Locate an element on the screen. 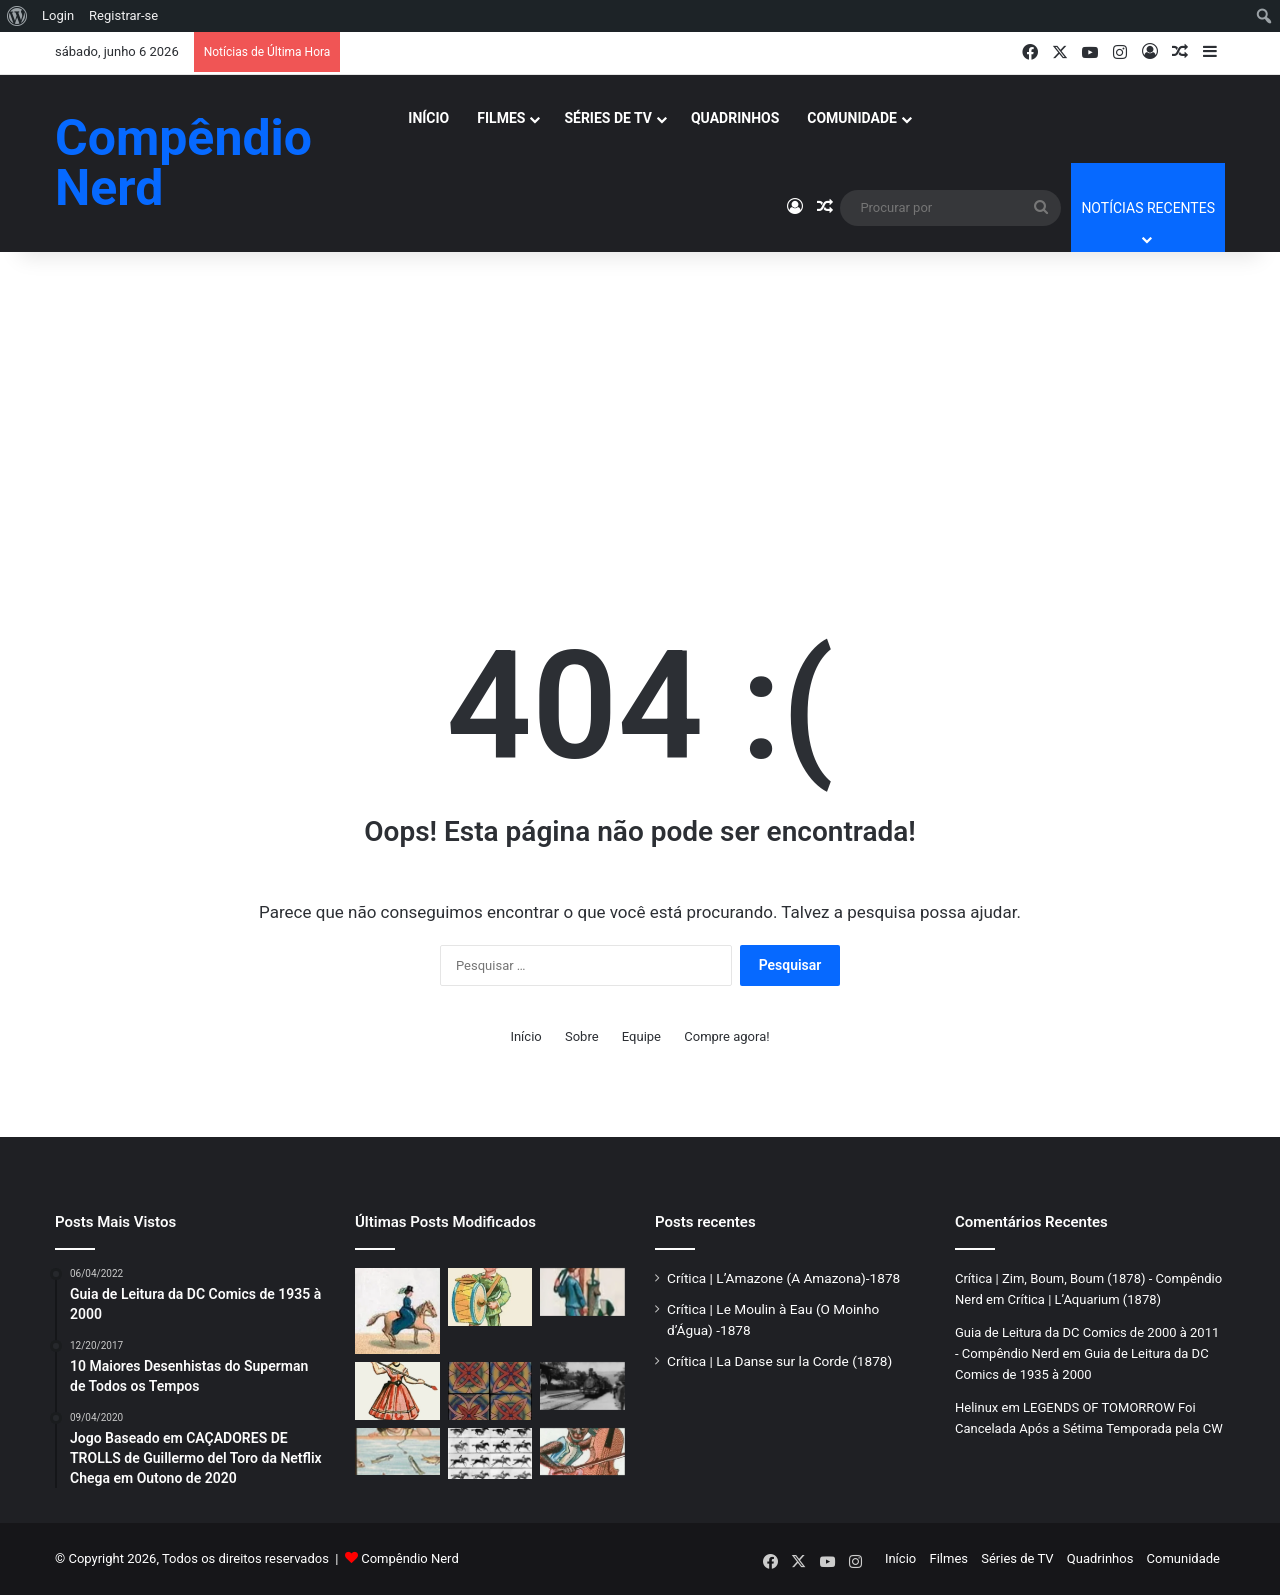  Login [menuitem] is located at coordinates (58, 15).